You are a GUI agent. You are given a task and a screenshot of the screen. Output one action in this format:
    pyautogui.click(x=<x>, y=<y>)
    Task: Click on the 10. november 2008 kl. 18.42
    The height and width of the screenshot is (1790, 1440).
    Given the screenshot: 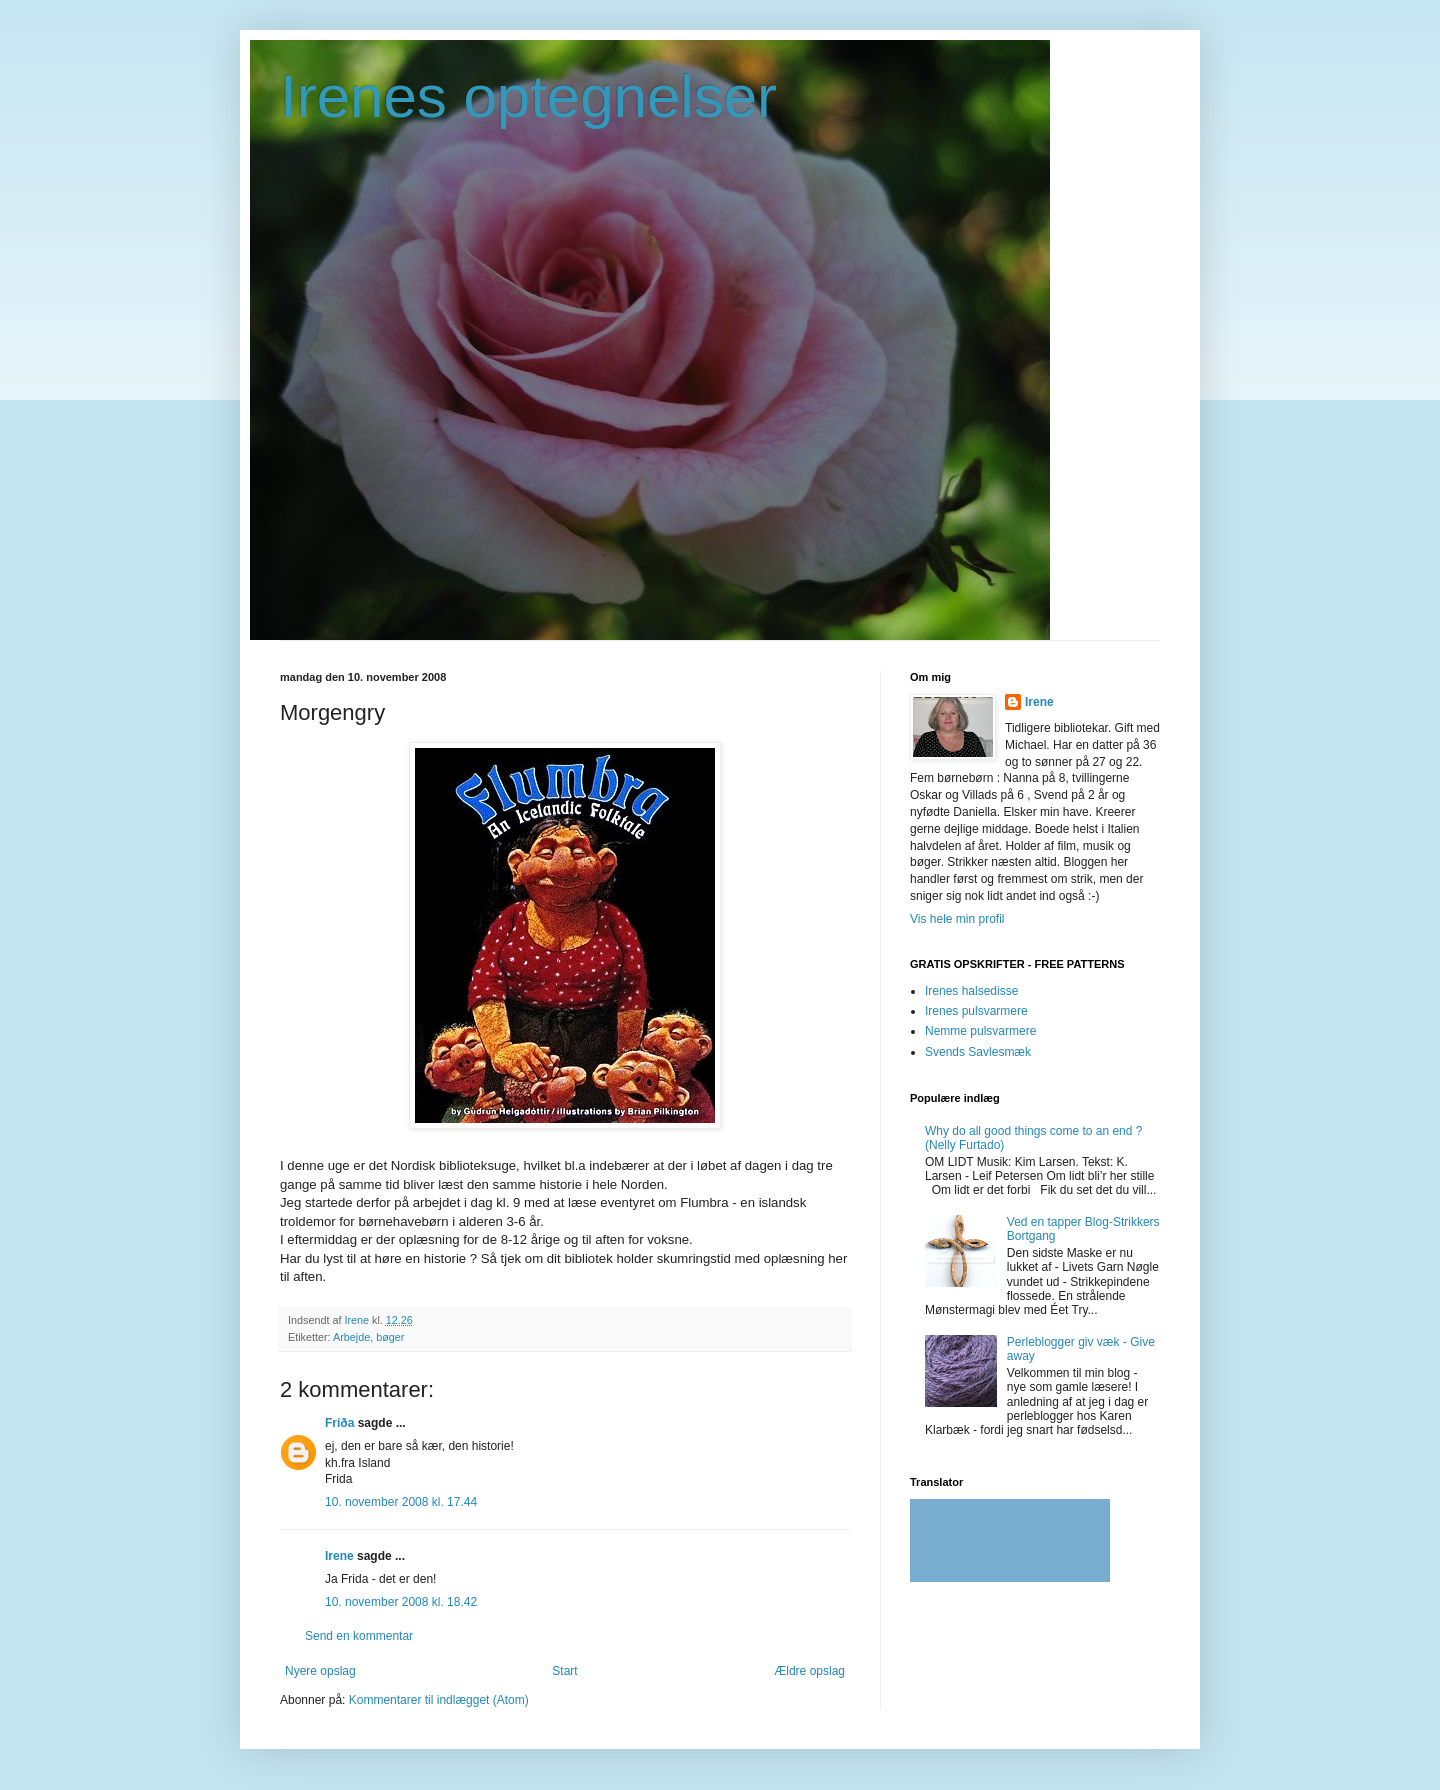 What is the action you would take?
    pyautogui.click(x=401, y=1602)
    